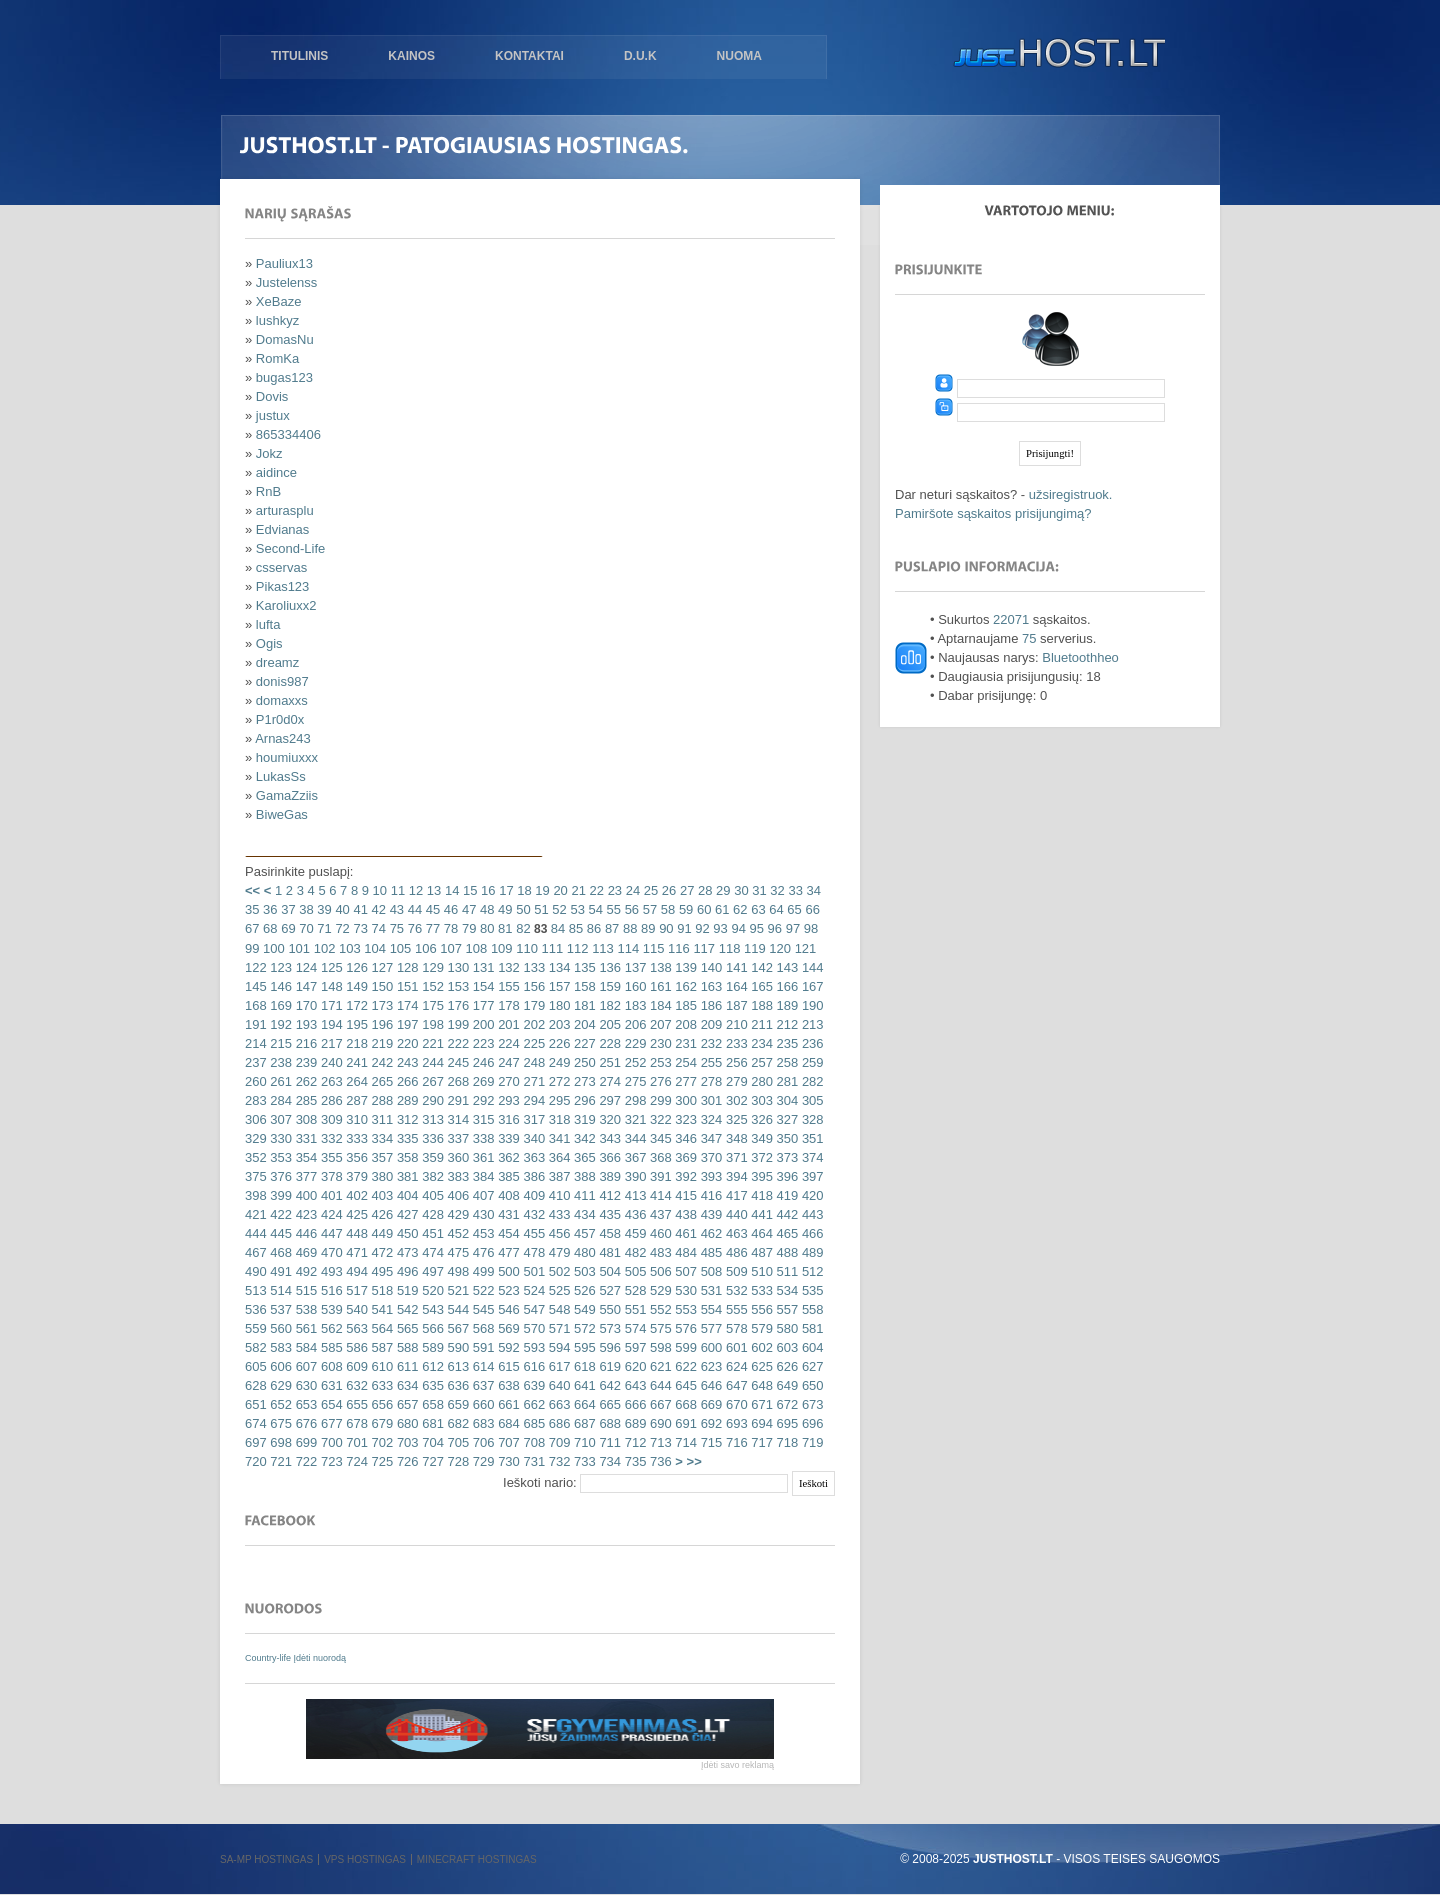 The width and height of the screenshot is (1440, 1895). What do you see at coordinates (279, 1081) in the screenshot?
I see `261` at bounding box center [279, 1081].